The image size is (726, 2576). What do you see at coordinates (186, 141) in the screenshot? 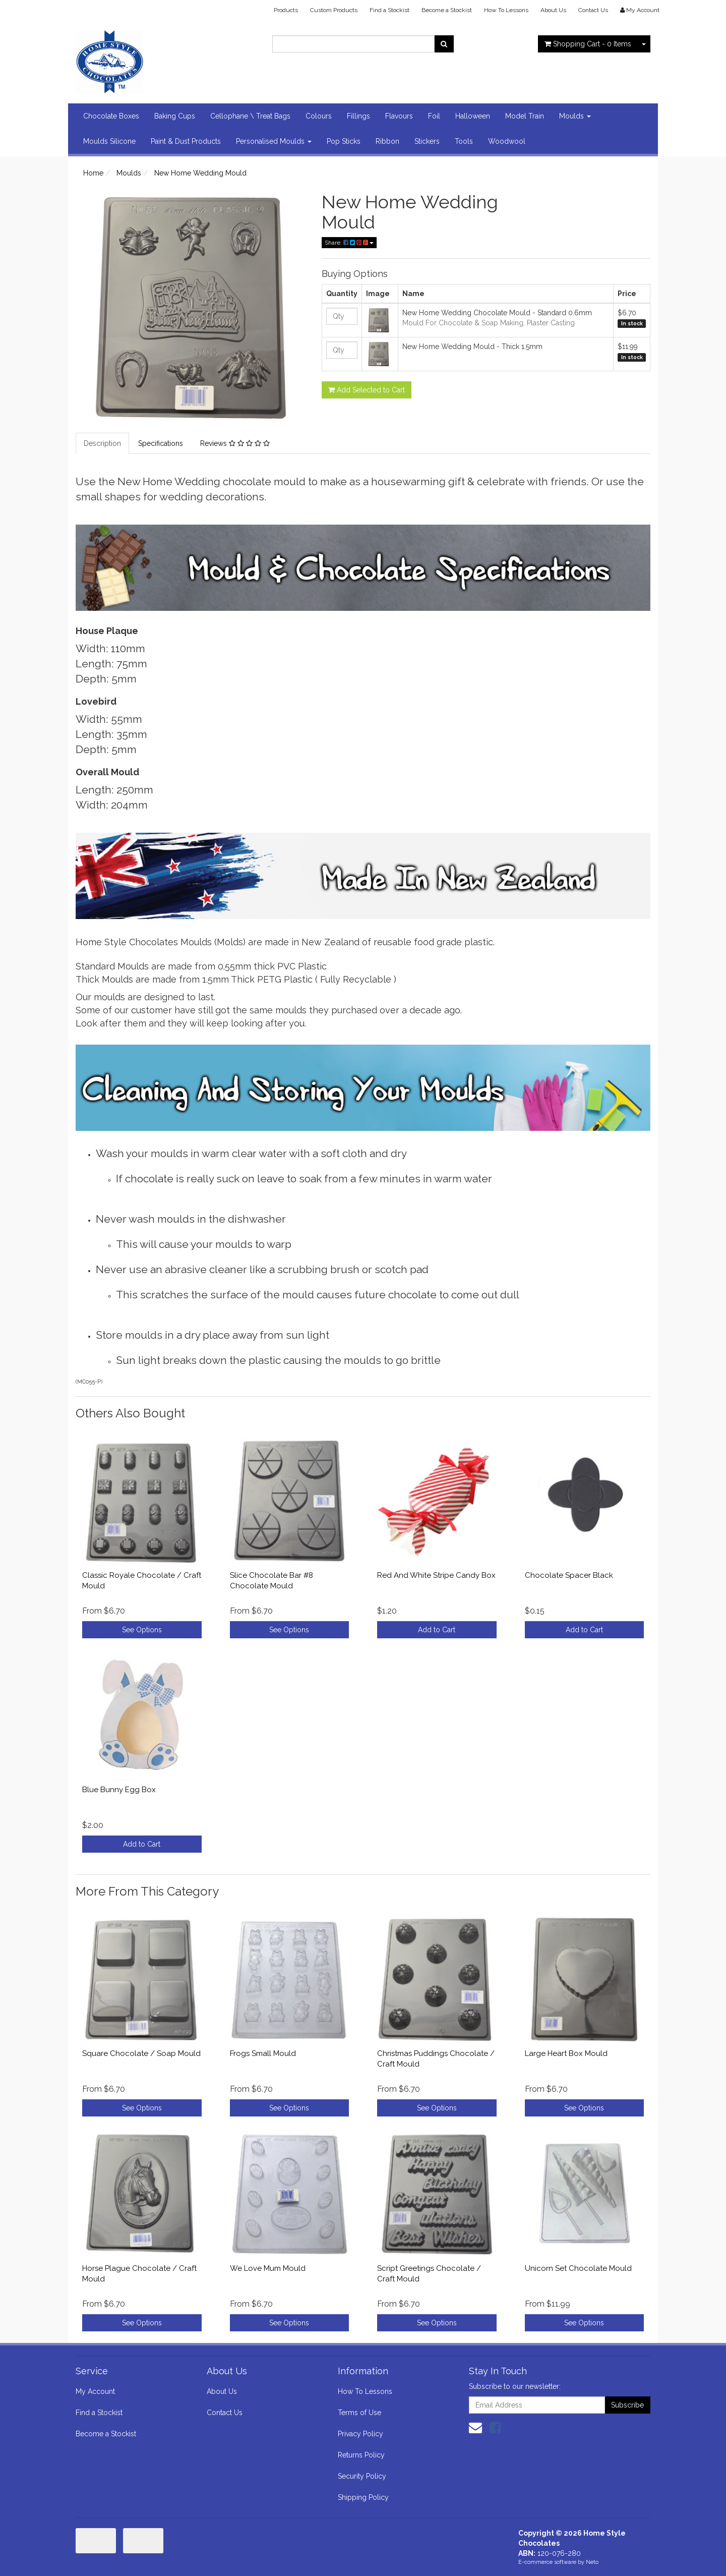
I see `Paint & Dust Products` at bounding box center [186, 141].